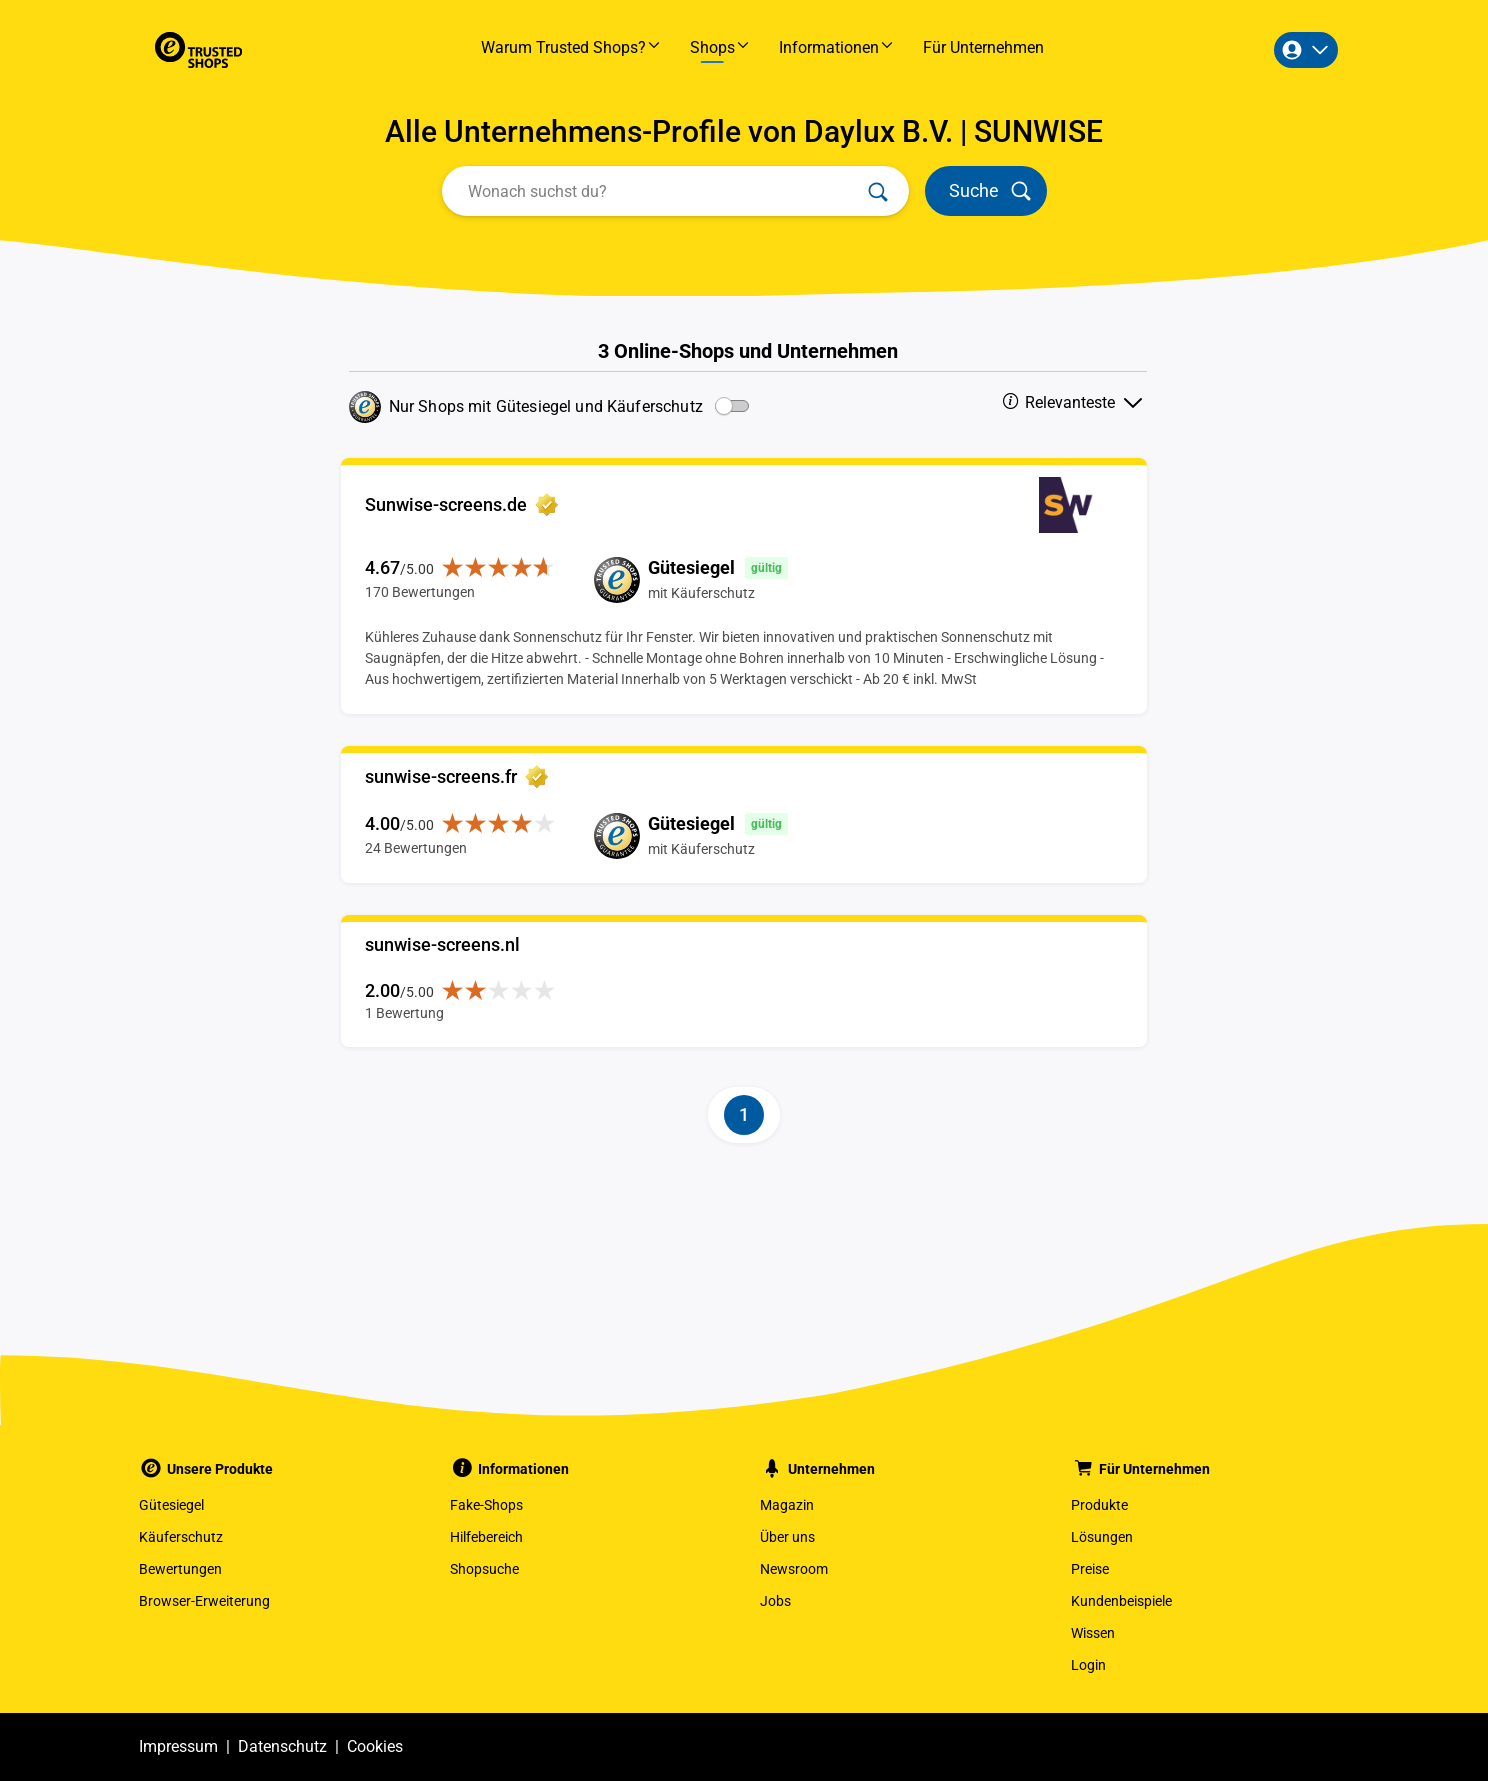 The height and width of the screenshot is (1781, 1488). I want to click on Käuferschutz, so click(181, 1537).